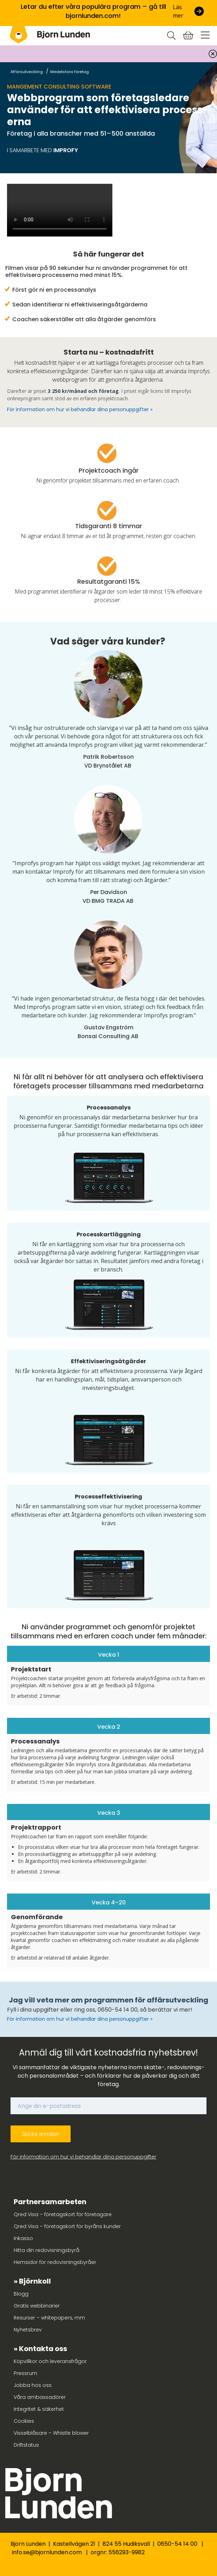  Describe the element at coordinates (63, 2214) in the screenshot. I see `Qred Visa – företagskort för företagare` at that location.